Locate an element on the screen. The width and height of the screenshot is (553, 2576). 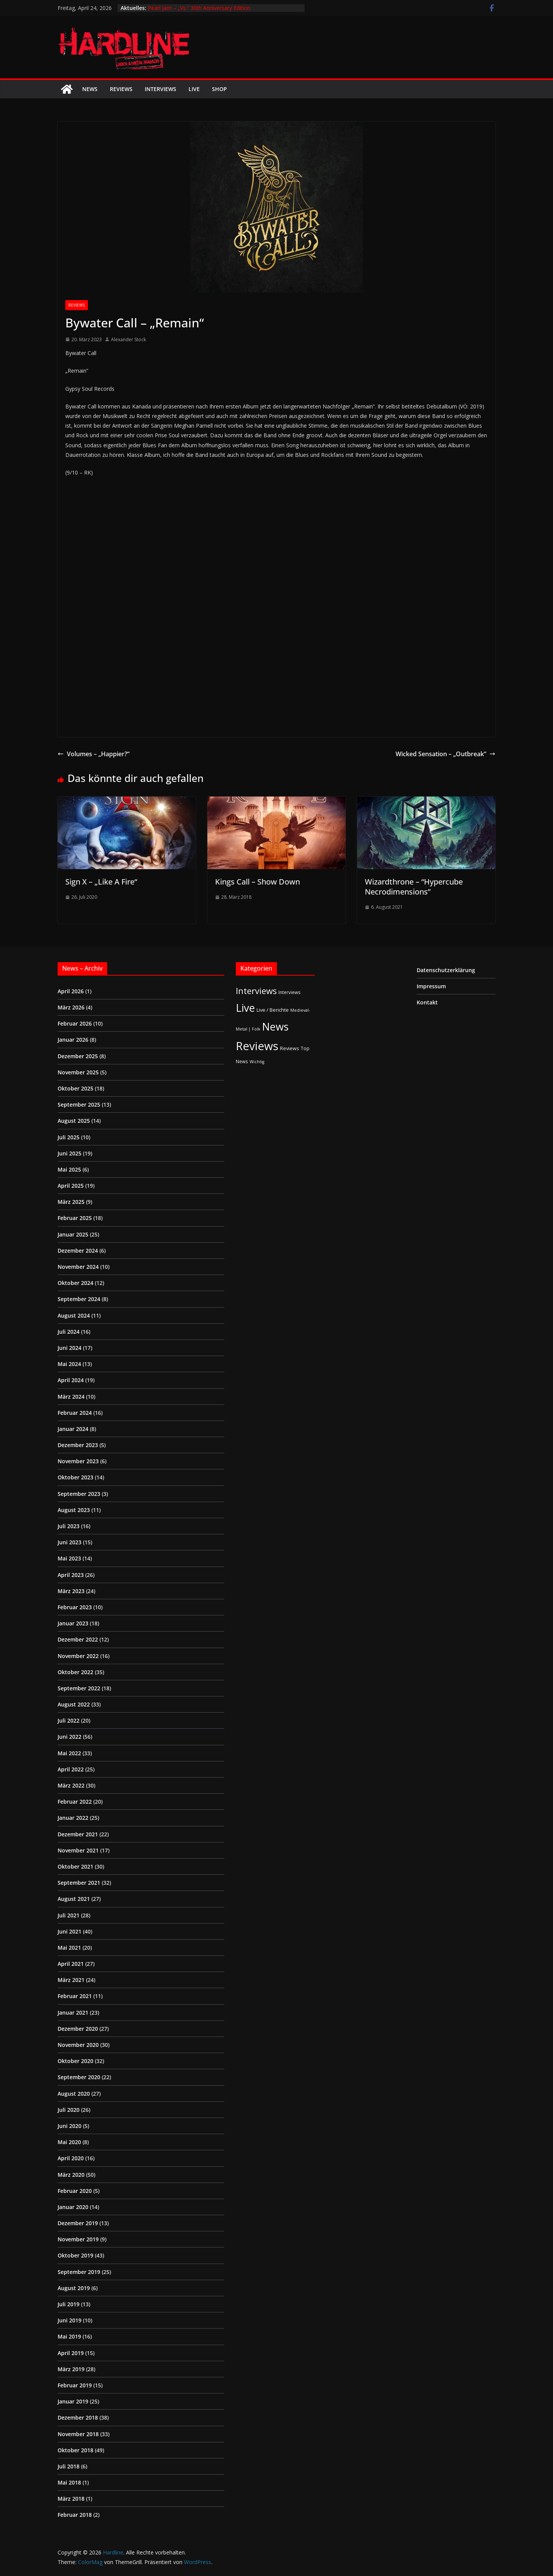
Reviews is located at coordinates (121, 89).